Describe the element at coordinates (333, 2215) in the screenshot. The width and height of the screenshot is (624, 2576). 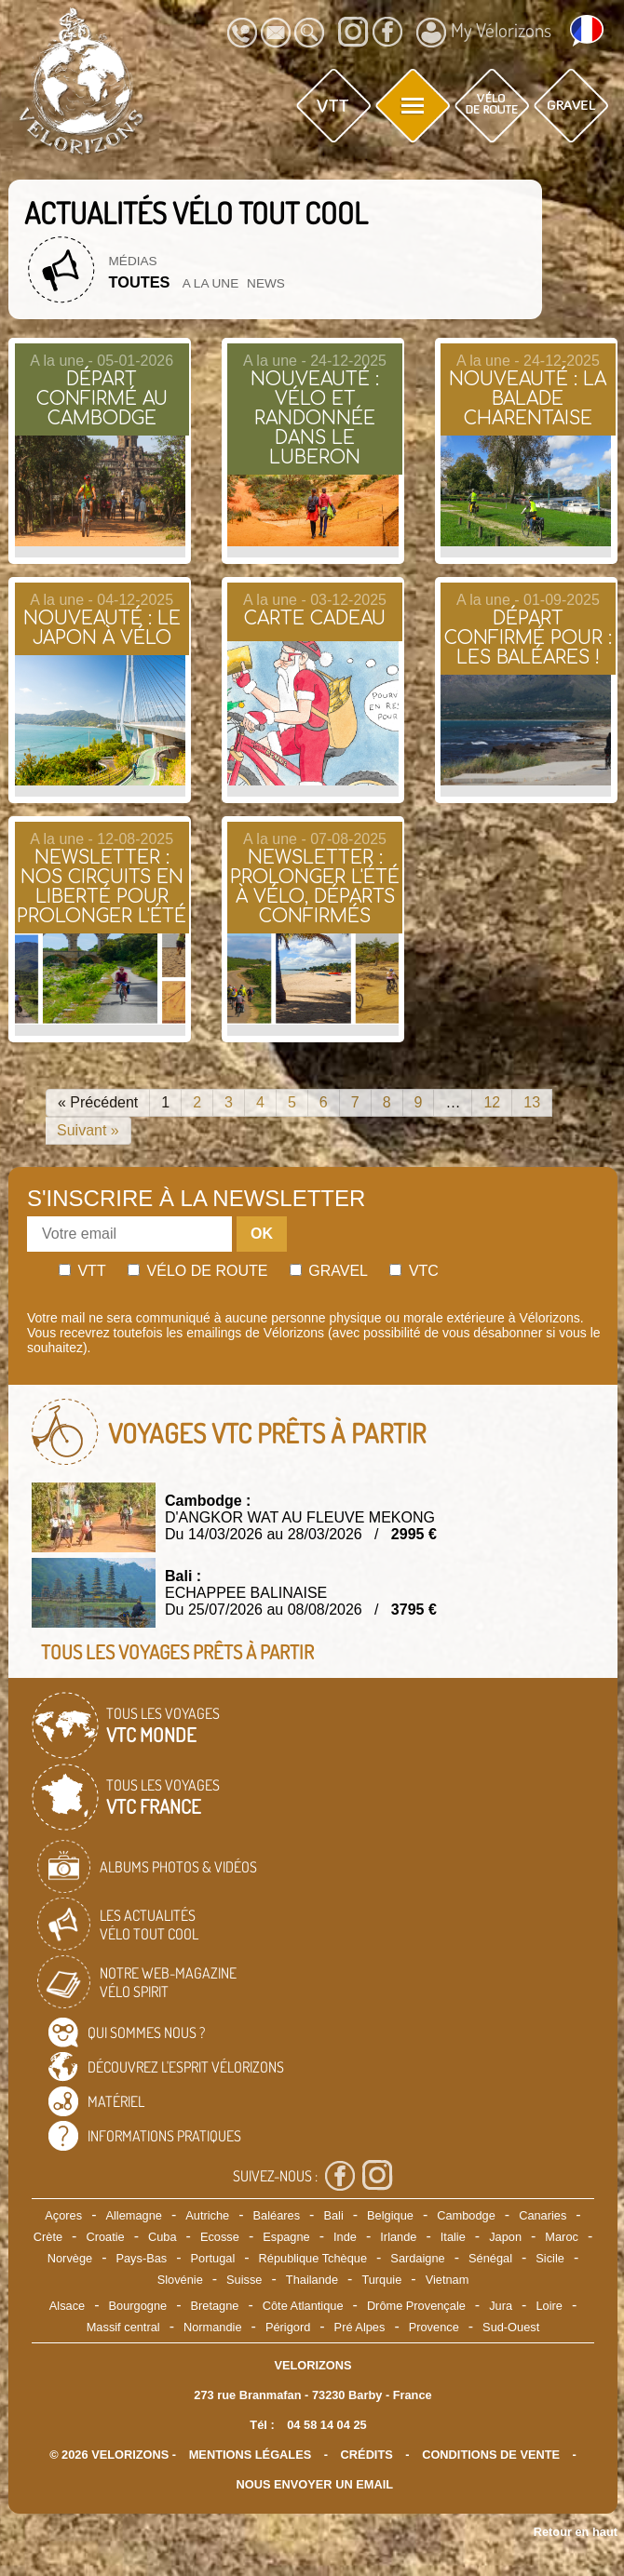
I see `Bali` at that location.